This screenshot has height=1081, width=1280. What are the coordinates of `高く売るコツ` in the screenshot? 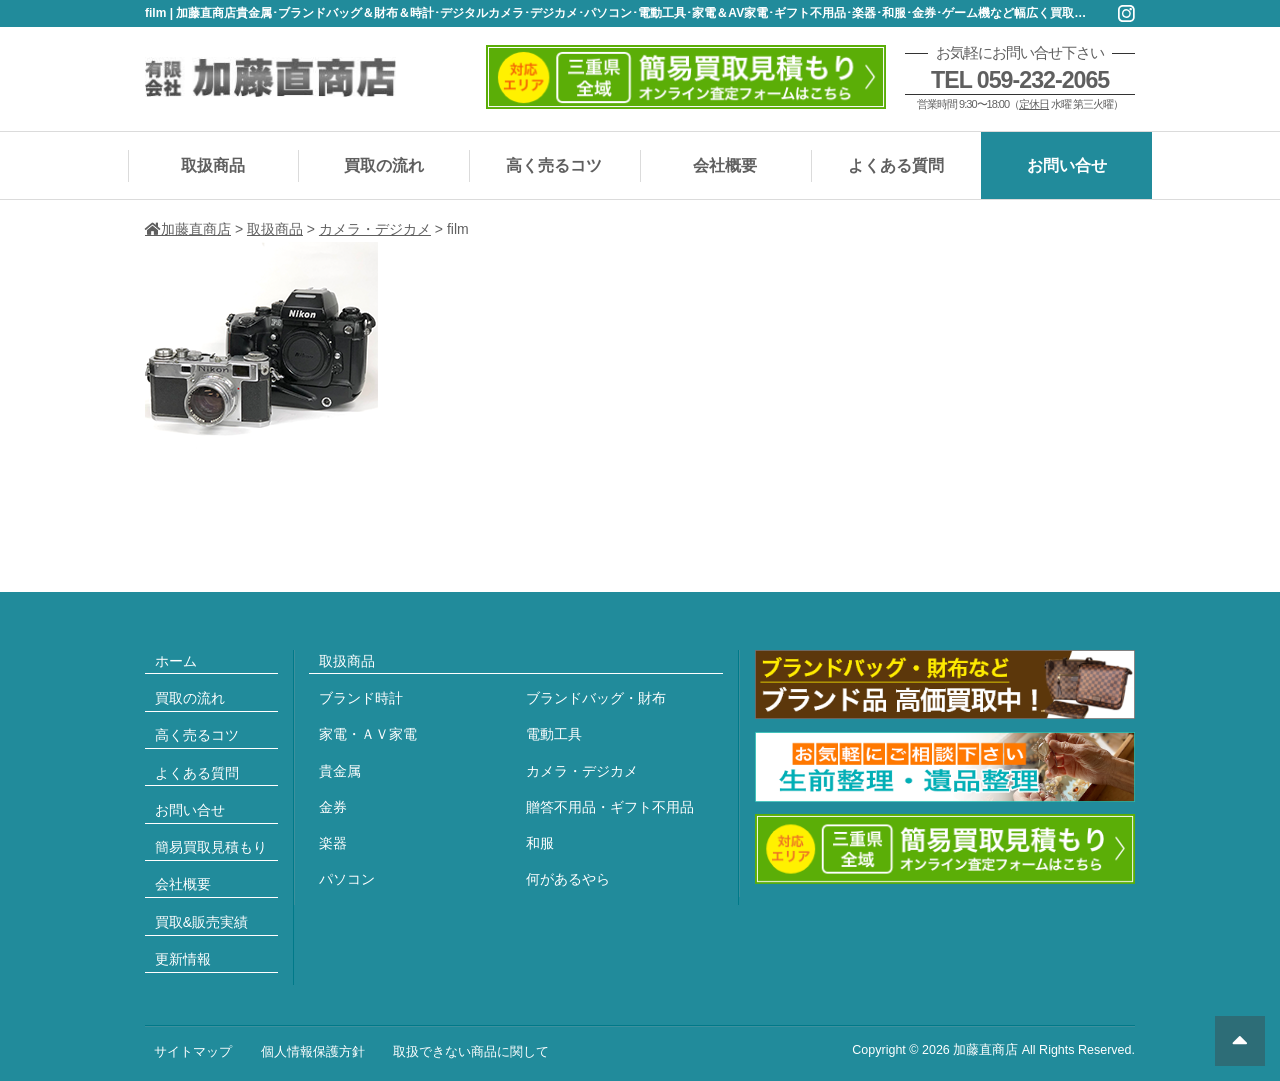 It's located at (554, 165).